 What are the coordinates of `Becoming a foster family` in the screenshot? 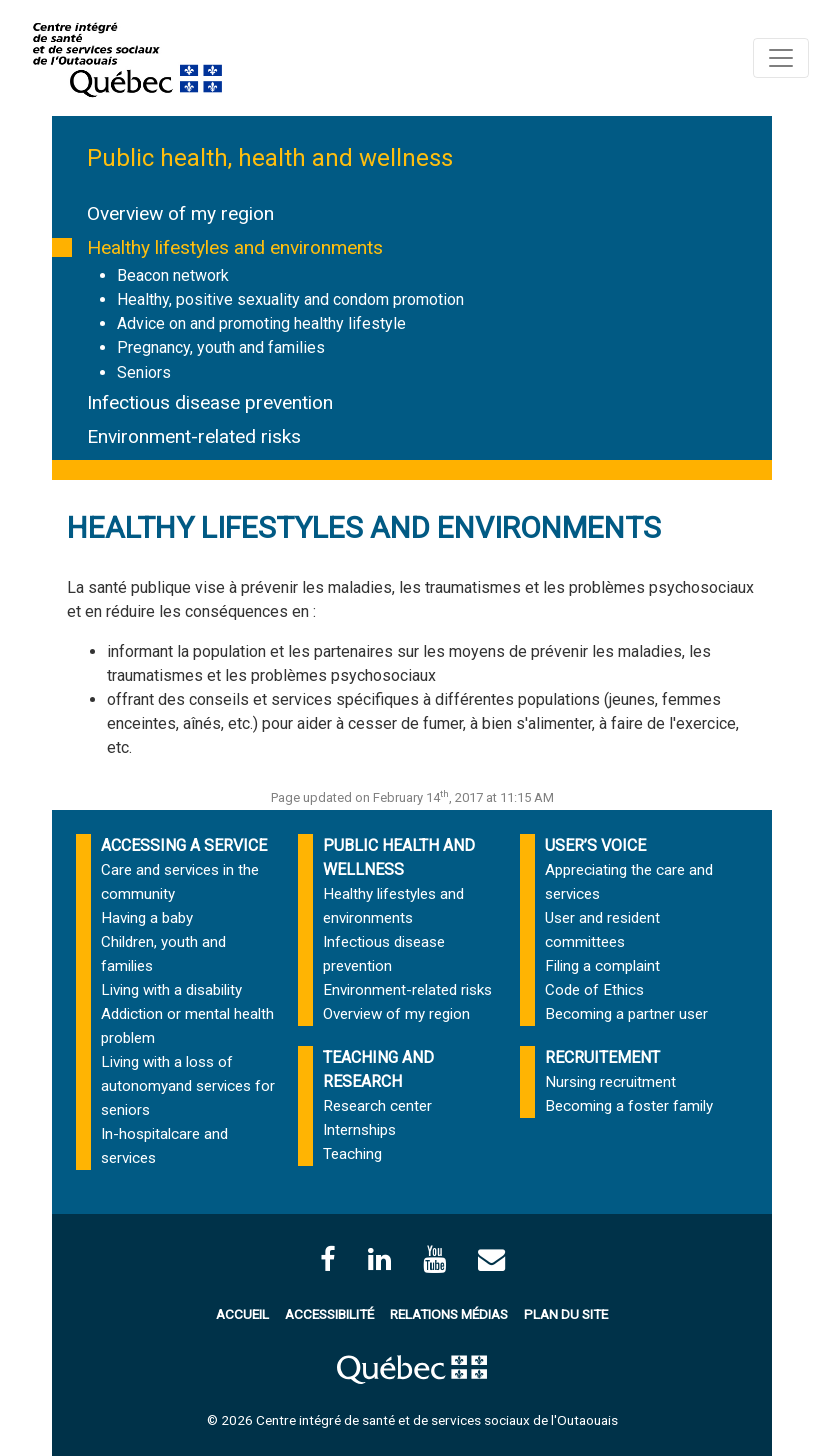 It's located at (629, 1106).